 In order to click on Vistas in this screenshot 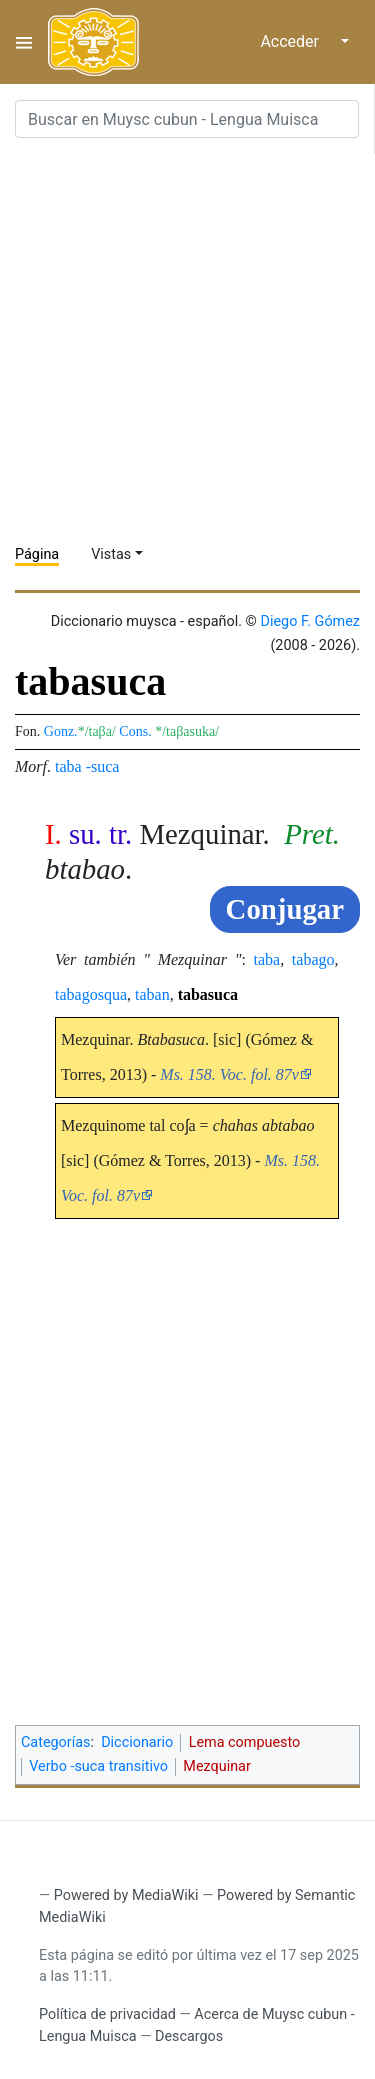, I will do `click(111, 554)`.